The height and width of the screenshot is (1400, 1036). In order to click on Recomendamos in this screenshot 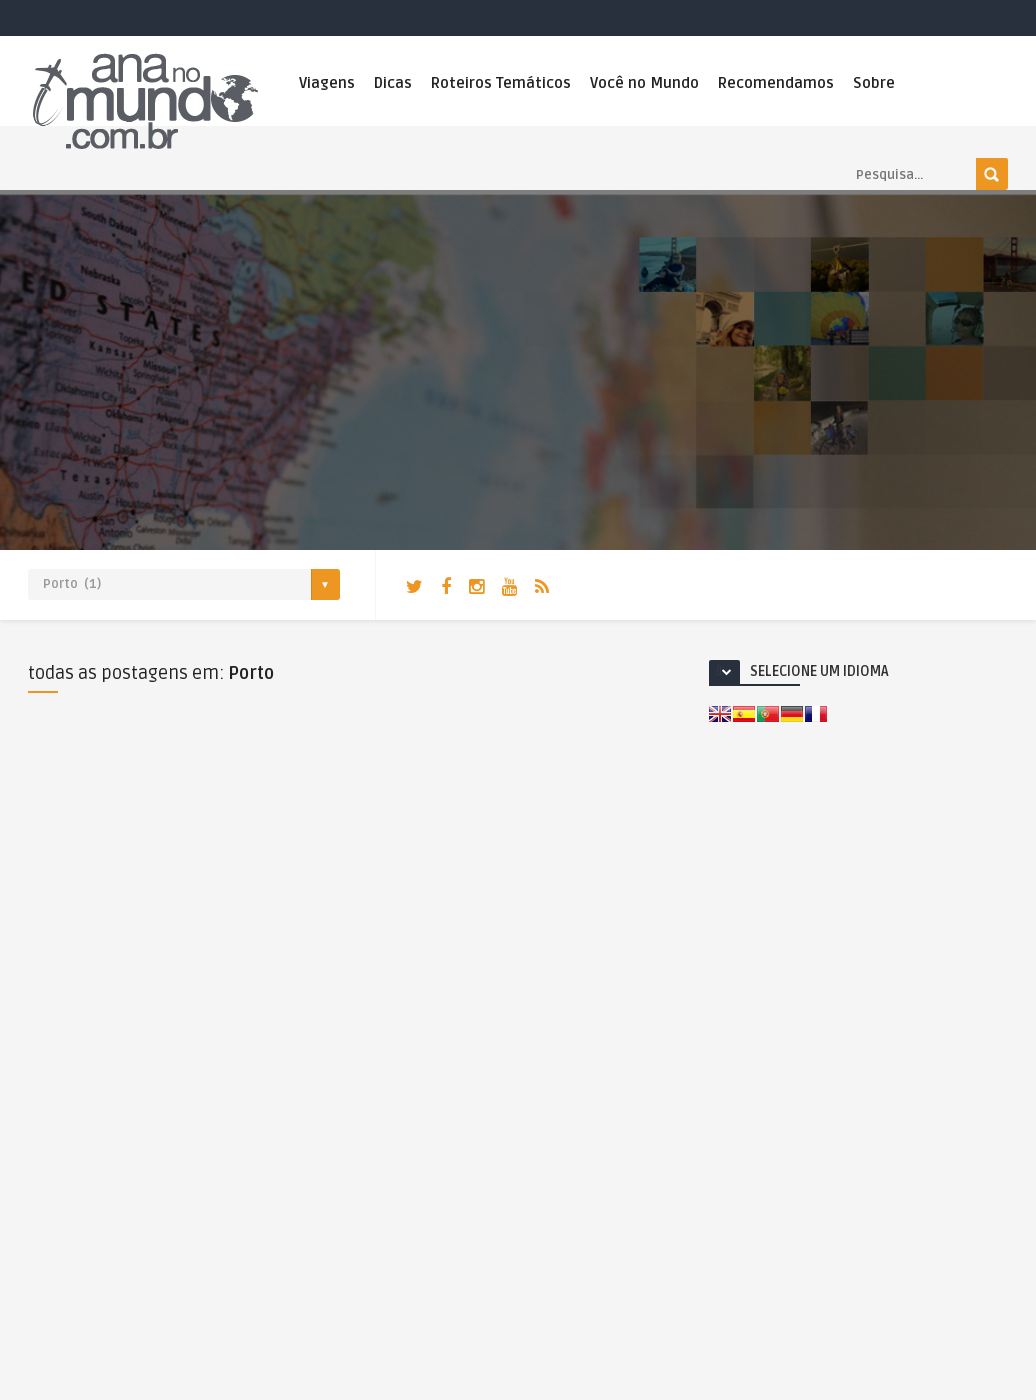, I will do `click(776, 83)`.